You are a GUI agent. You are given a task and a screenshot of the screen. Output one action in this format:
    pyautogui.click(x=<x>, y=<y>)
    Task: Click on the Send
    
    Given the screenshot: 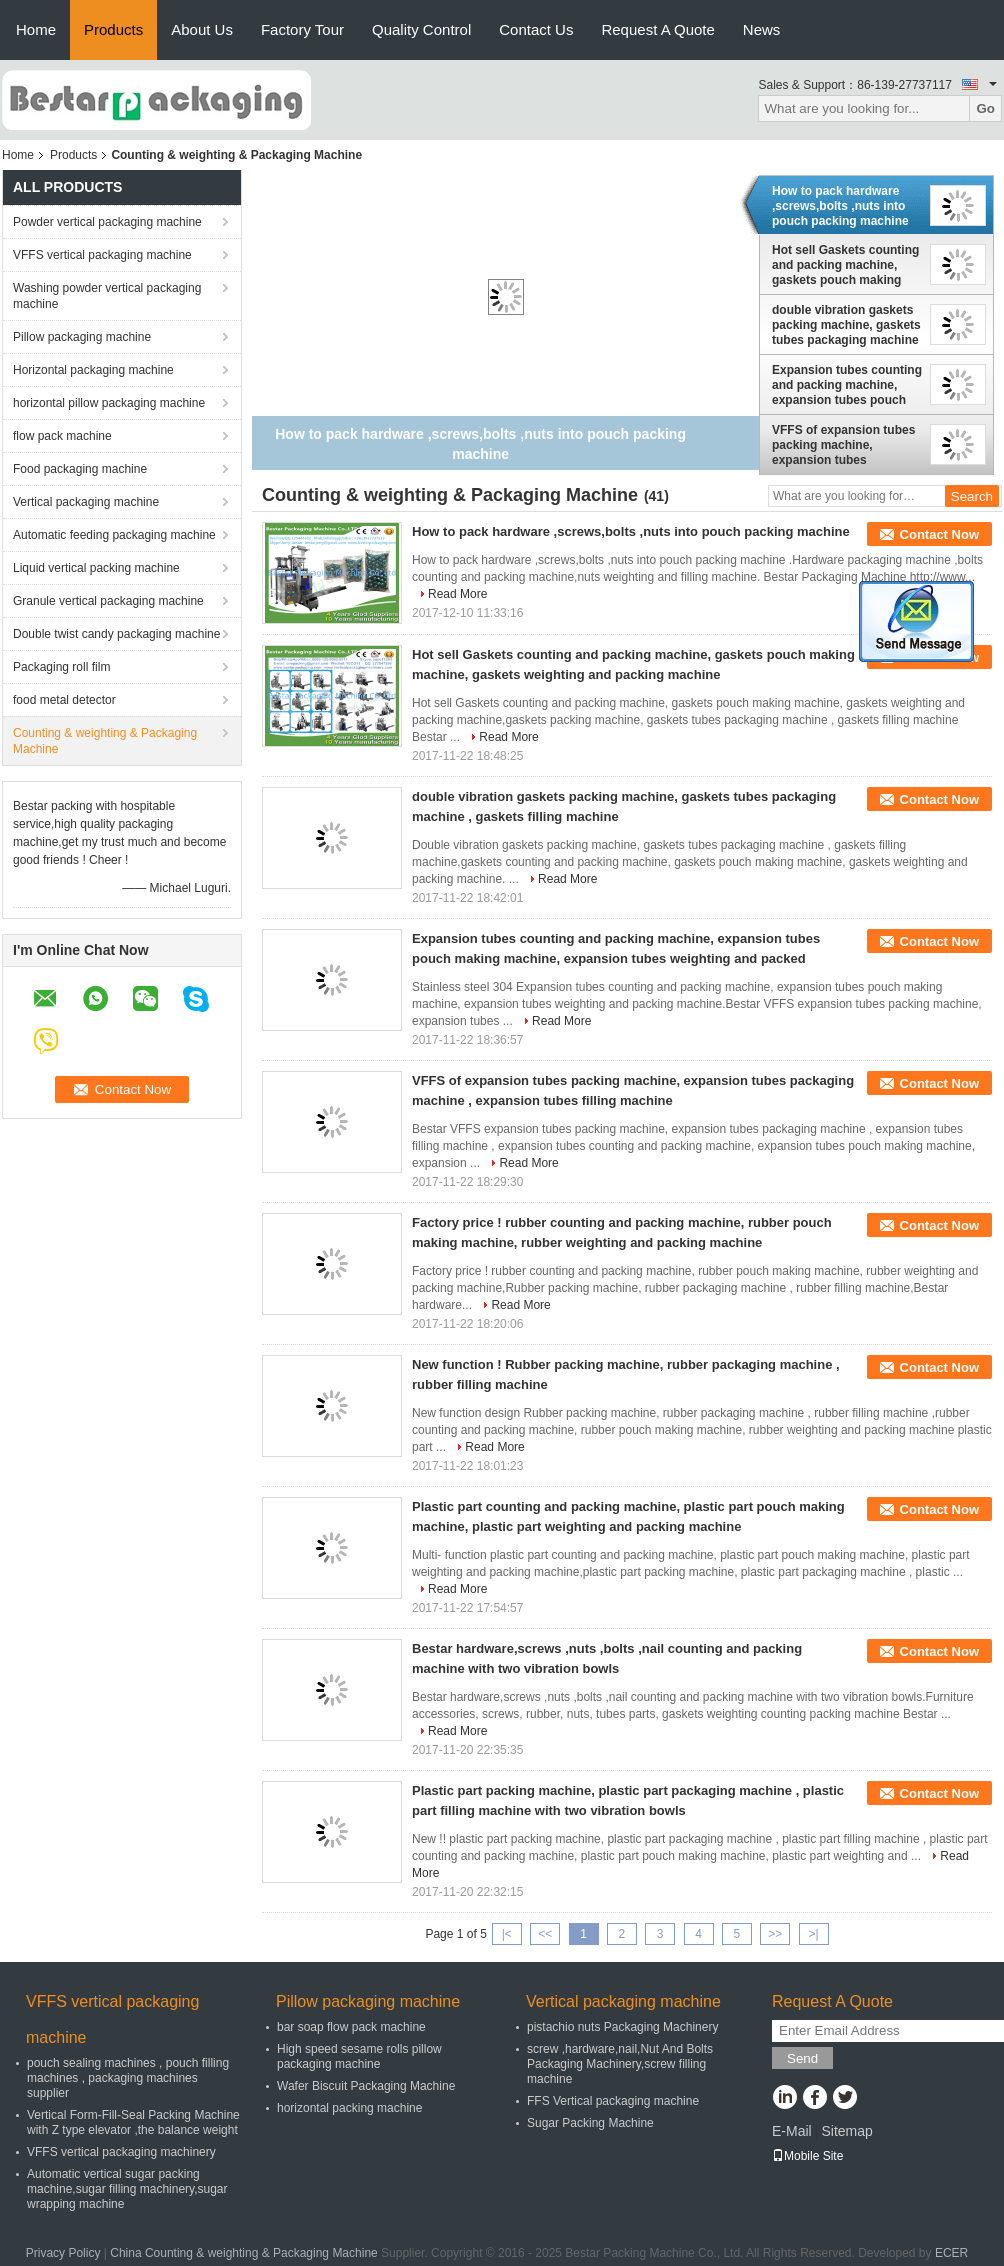 What is the action you would take?
    pyautogui.click(x=802, y=2058)
    